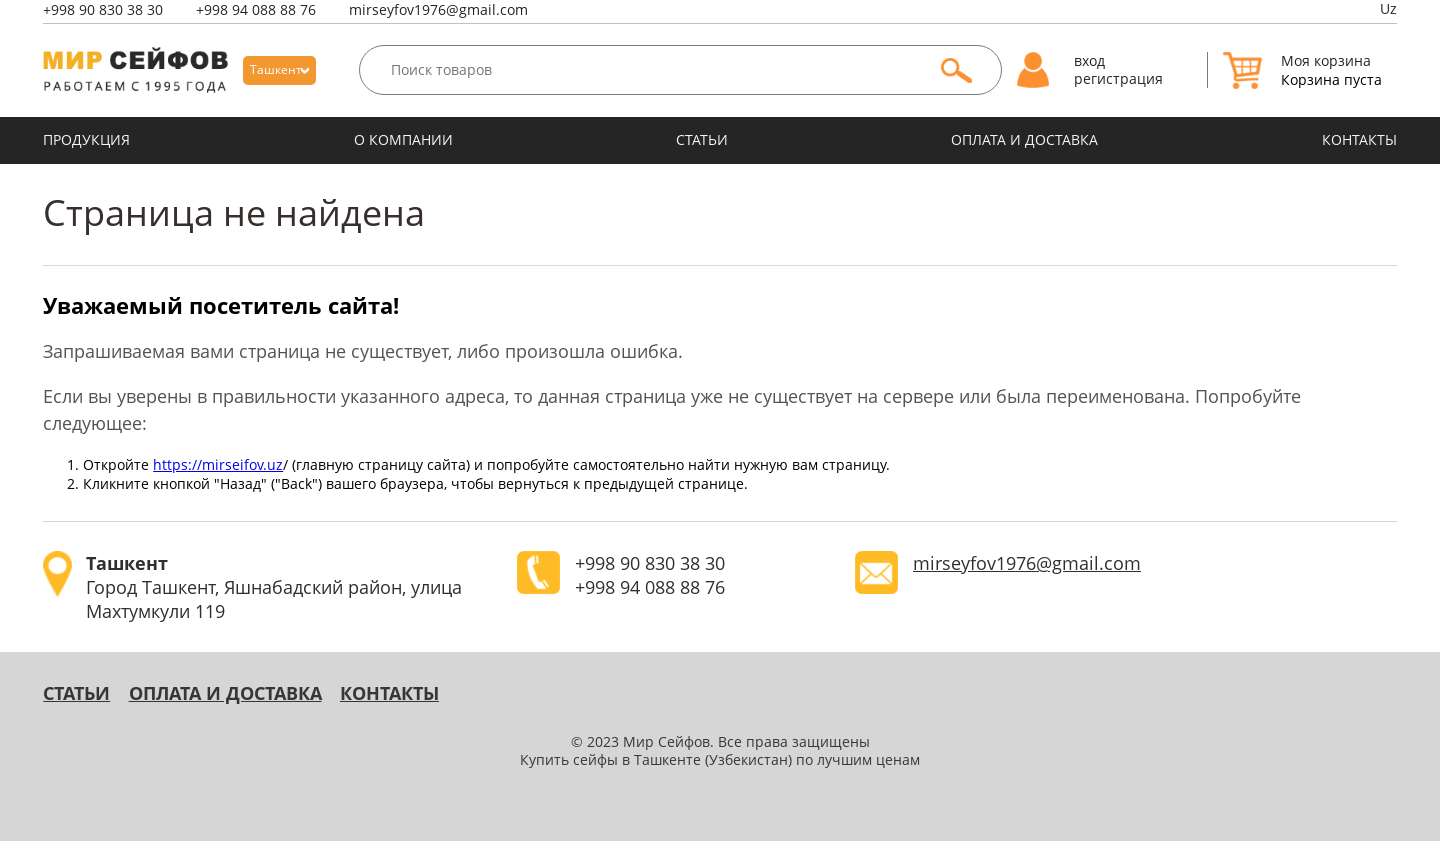 Image resolution: width=1440 pixels, height=841 pixels. Describe the element at coordinates (86, 140) in the screenshot. I see `ПРОДУКЦИЯ` at that location.